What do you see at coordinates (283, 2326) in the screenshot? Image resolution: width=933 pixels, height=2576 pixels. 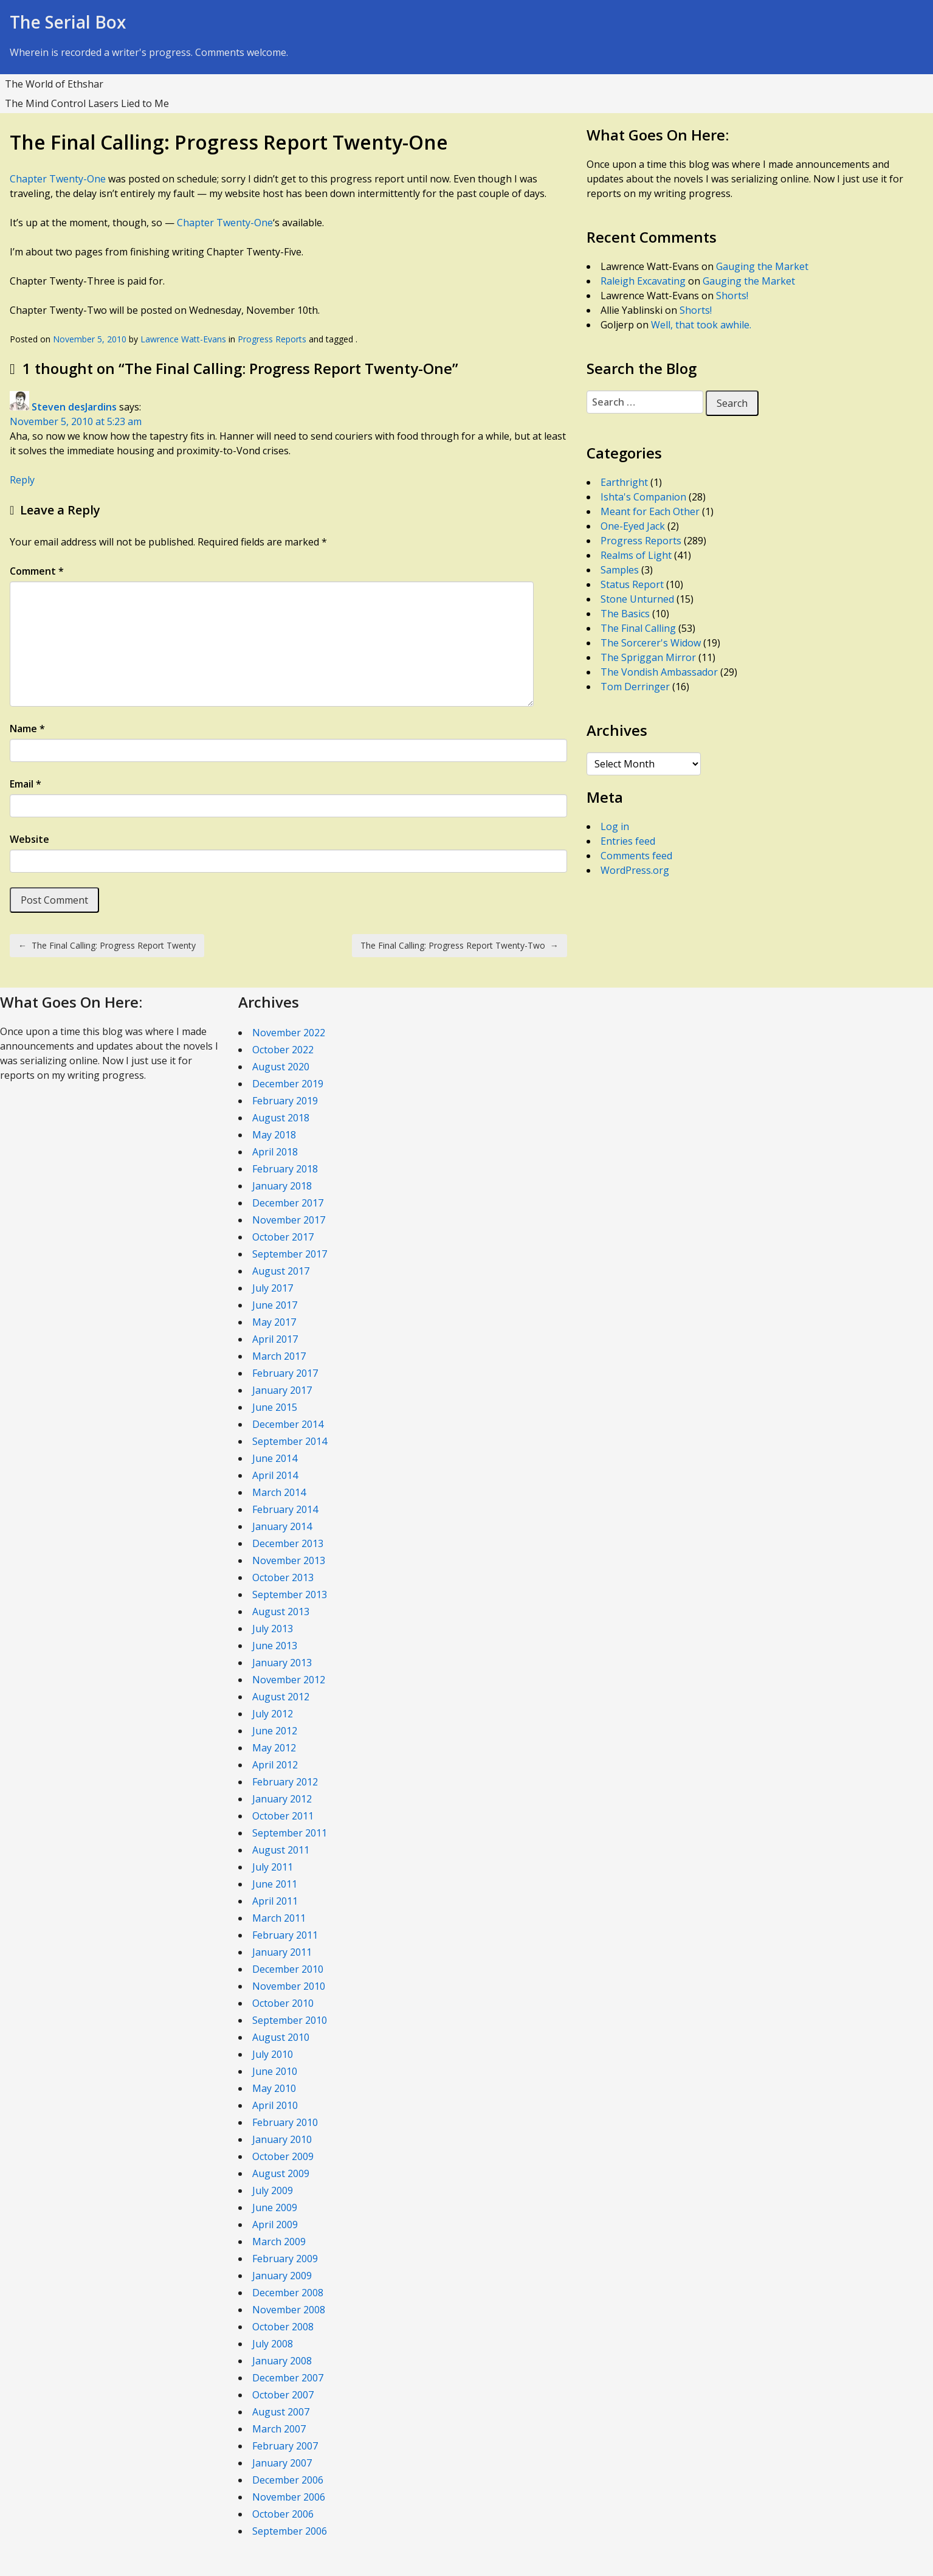 I see `October 2008` at bounding box center [283, 2326].